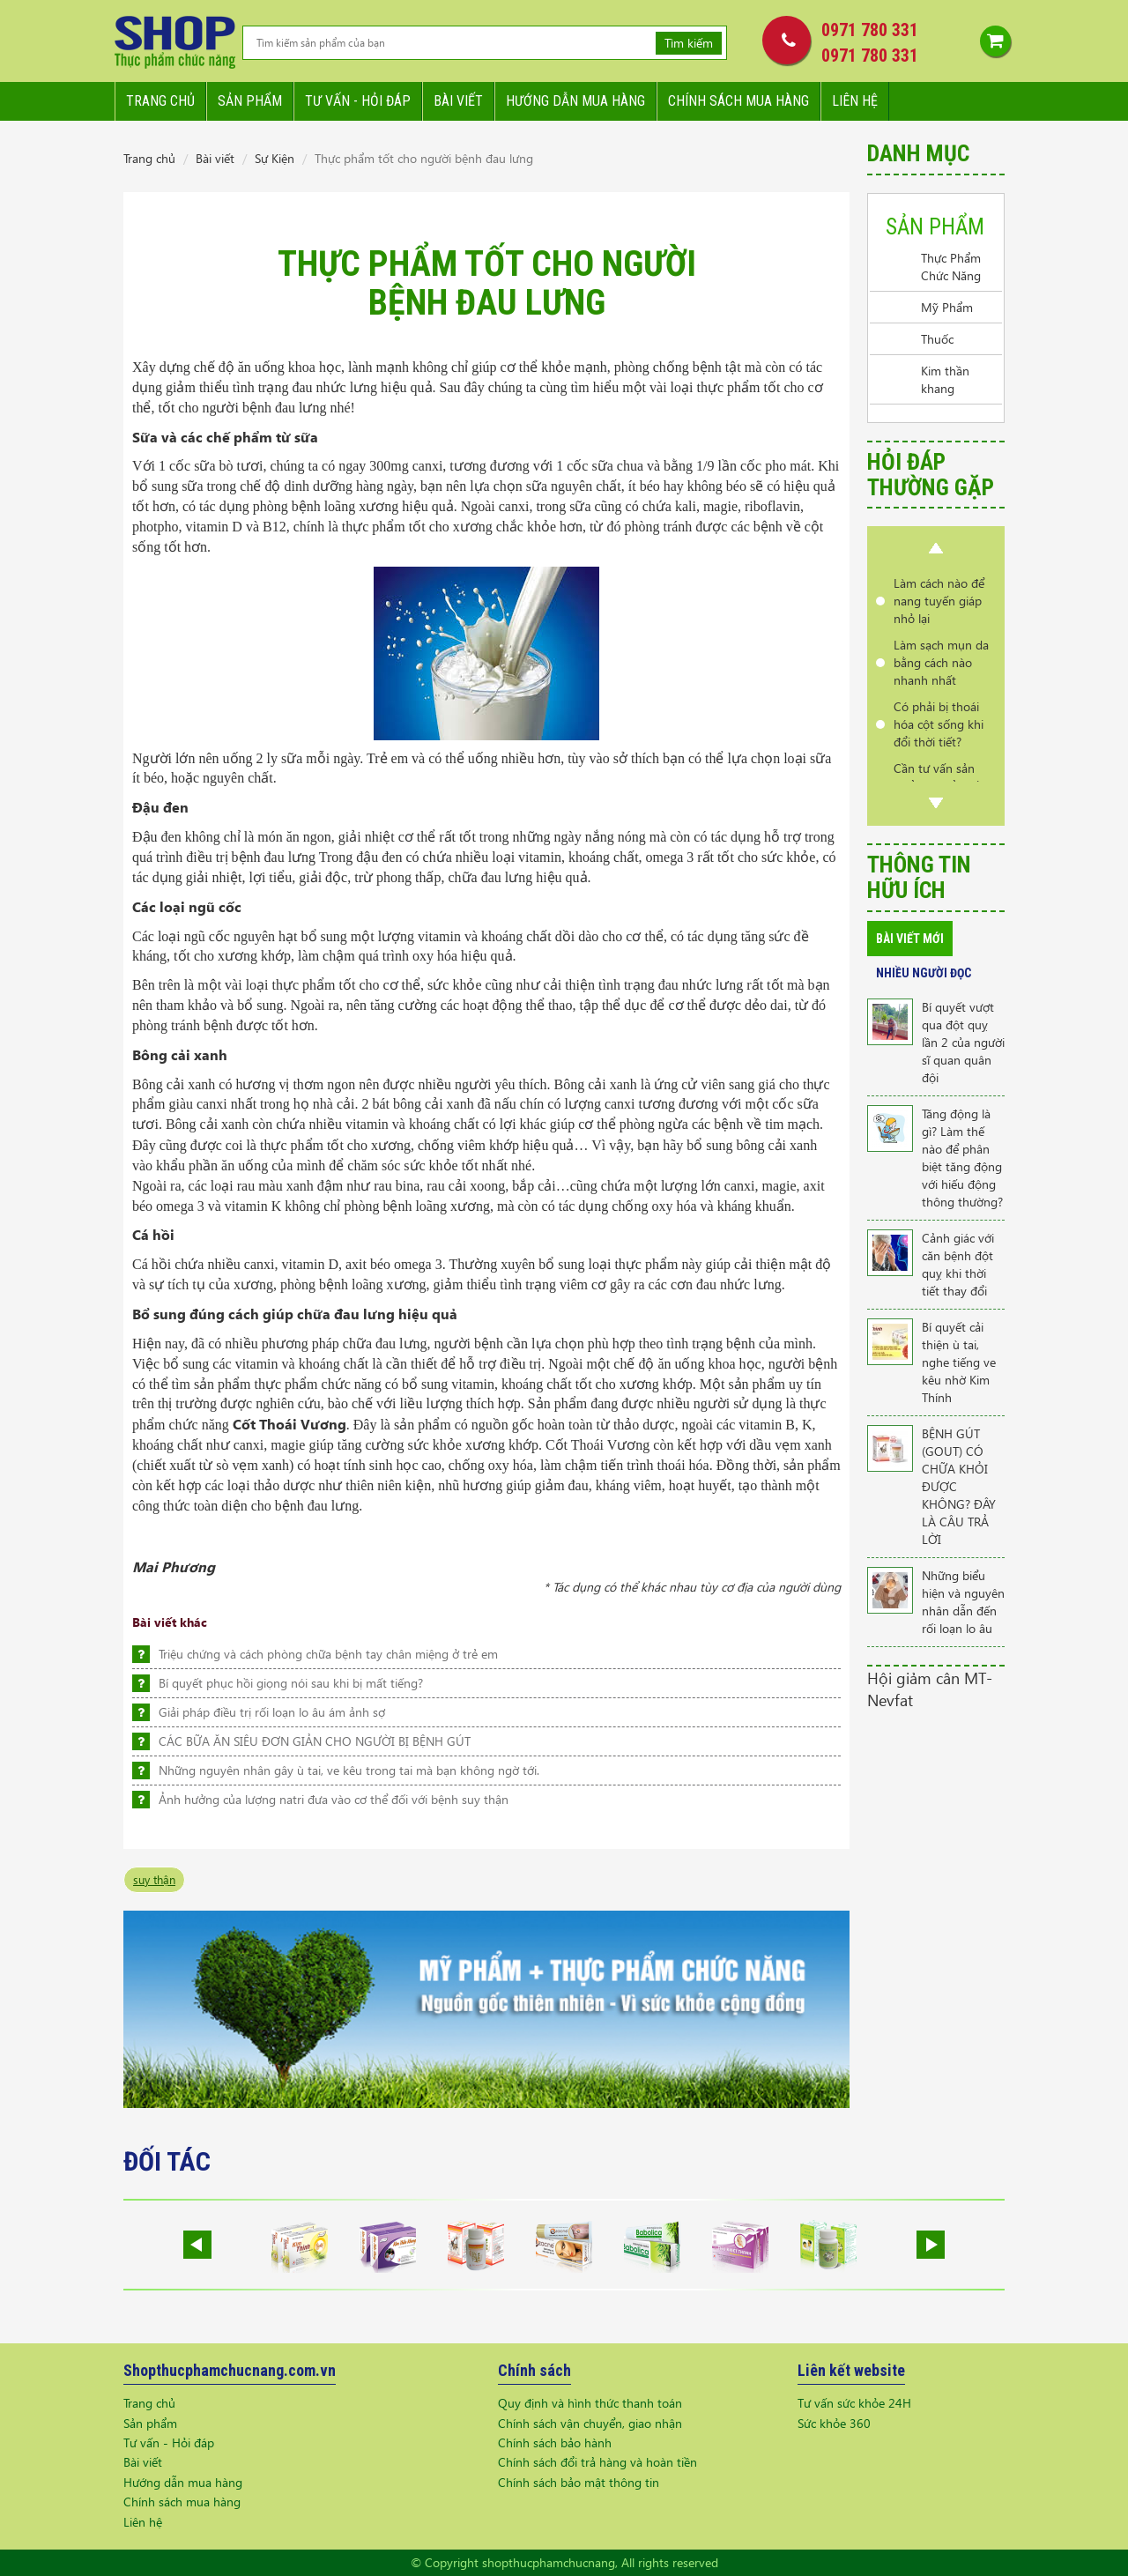 The image size is (1128, 2576). What do you see at coordinates (951, 266) in the screenshot?
I see `Thực Phẩm Chức Năng` at bounding box center [951, 266].